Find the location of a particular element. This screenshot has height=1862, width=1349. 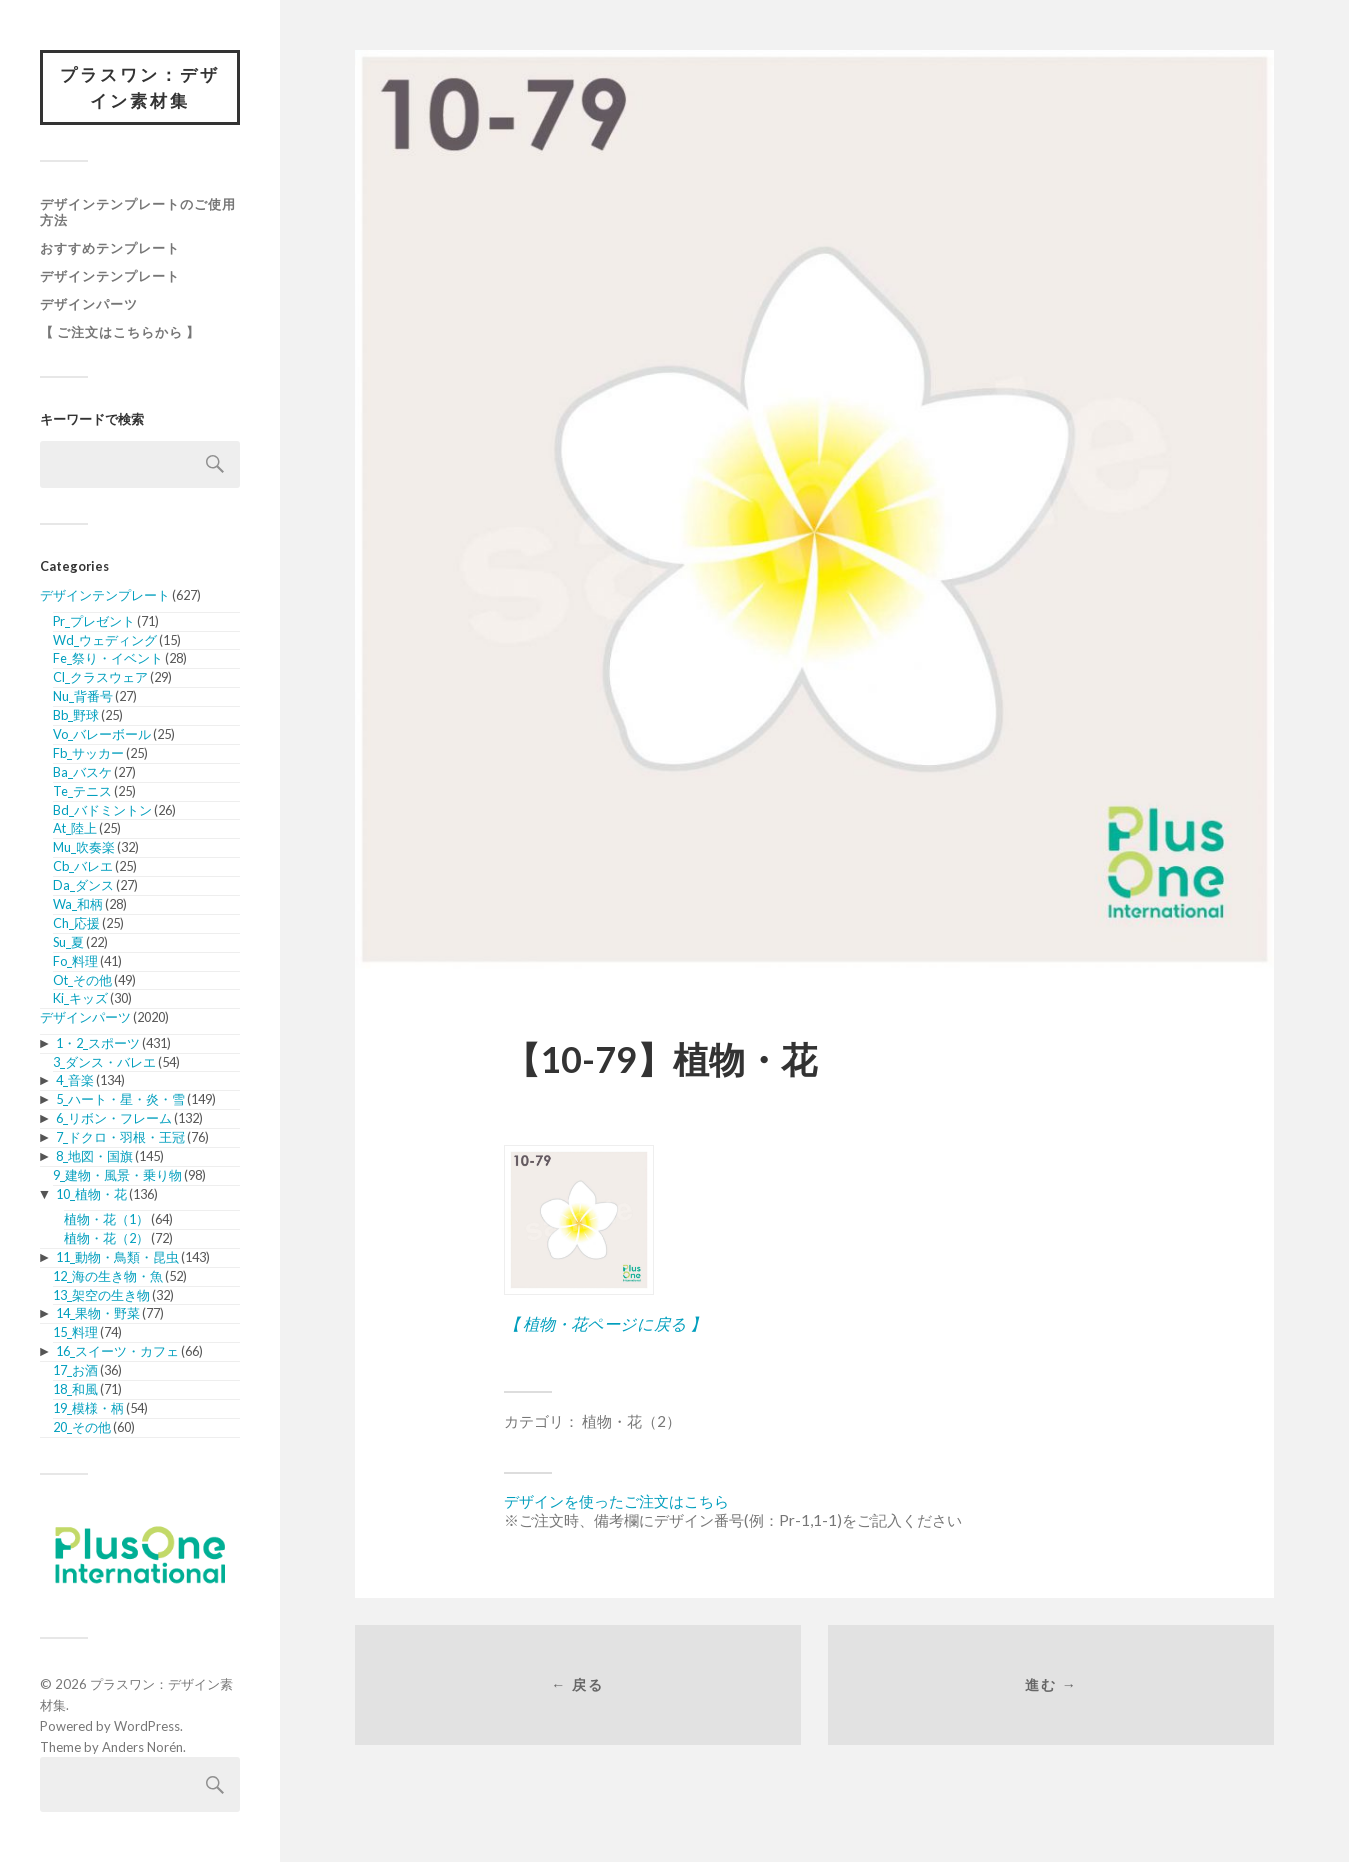

Fb_サッカー is located at coordinates (88, 753).